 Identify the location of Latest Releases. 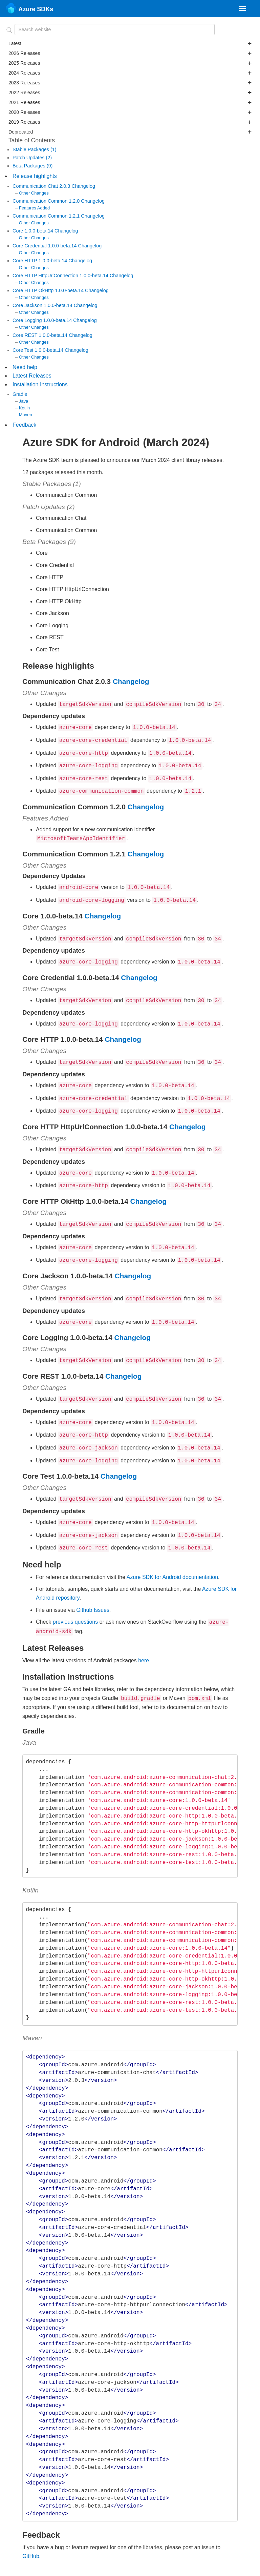
(32, 376).